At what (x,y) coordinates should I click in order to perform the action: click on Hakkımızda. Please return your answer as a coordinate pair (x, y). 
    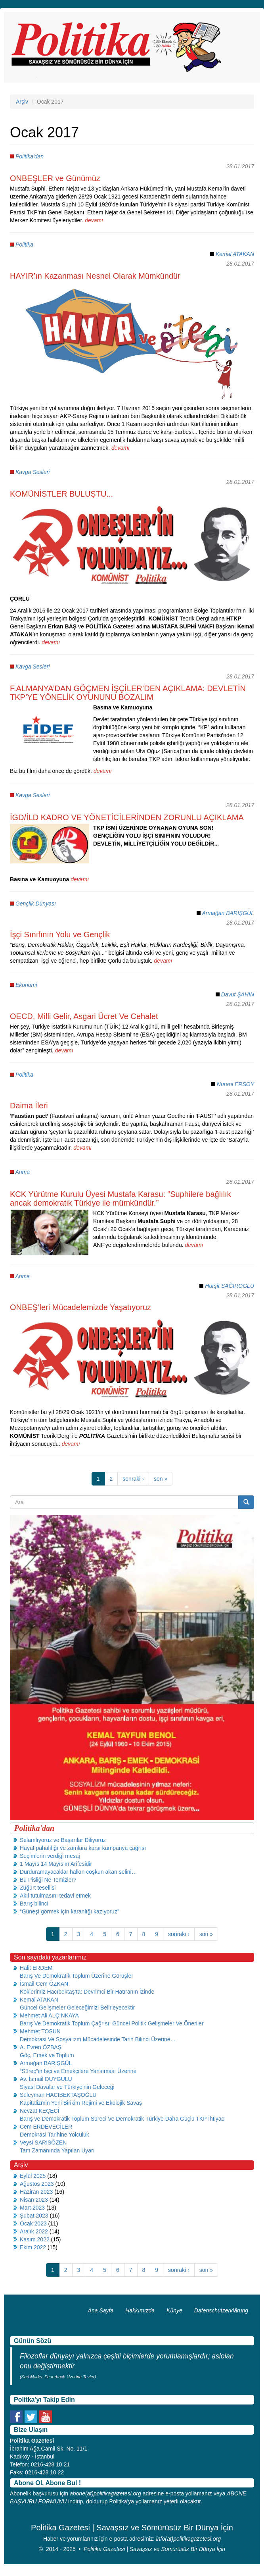
    Looking at the image, I should click on (140, 2310).